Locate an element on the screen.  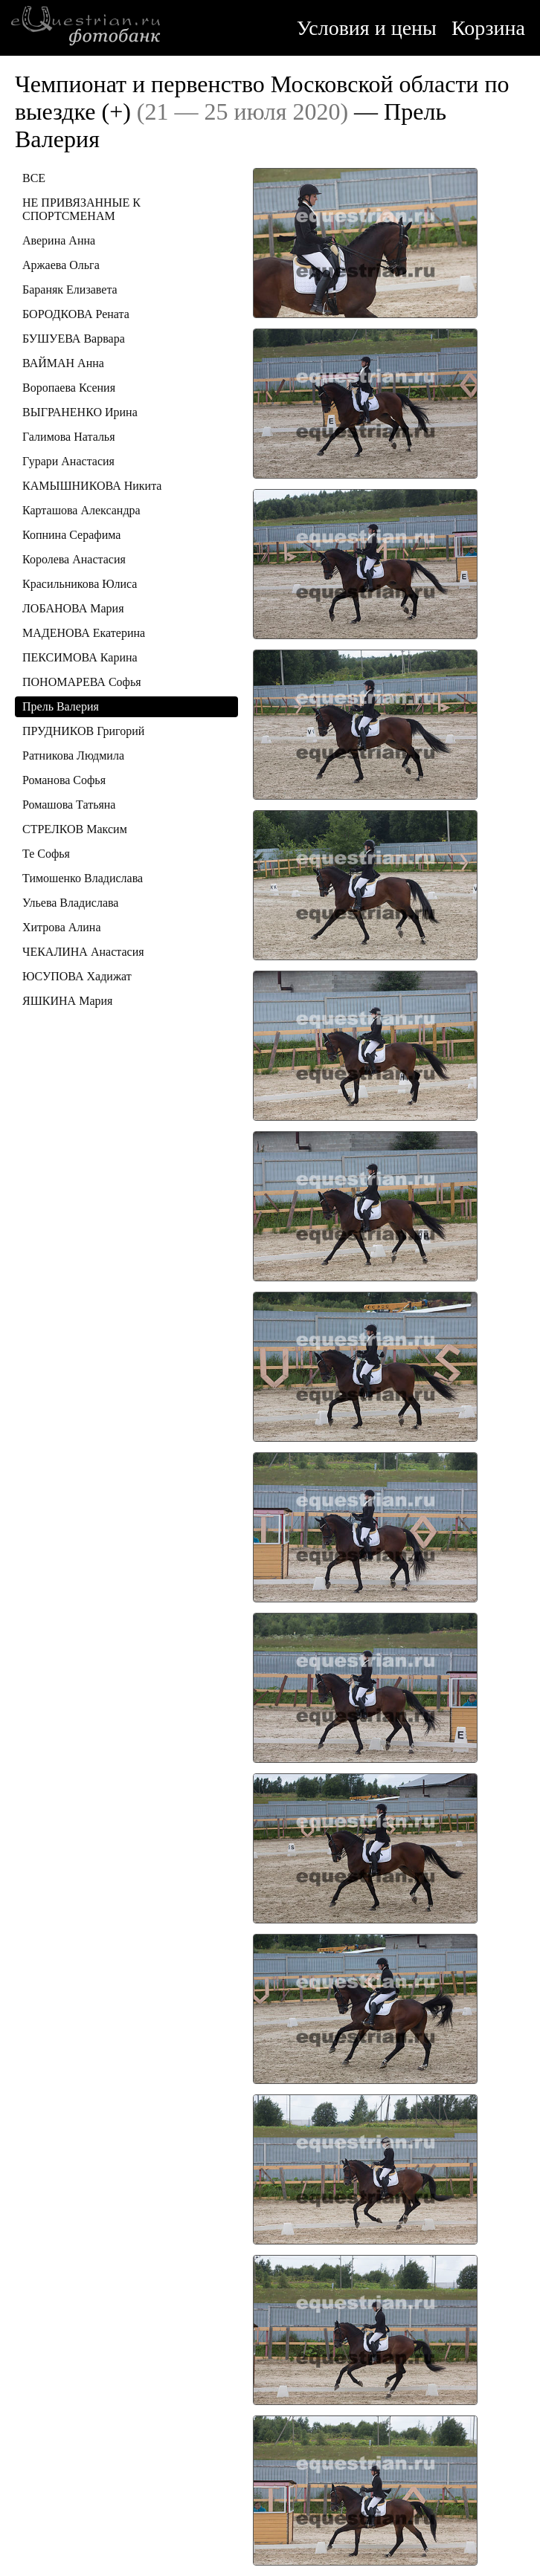
Ульева Владислава is located at coordinates (70, 902).